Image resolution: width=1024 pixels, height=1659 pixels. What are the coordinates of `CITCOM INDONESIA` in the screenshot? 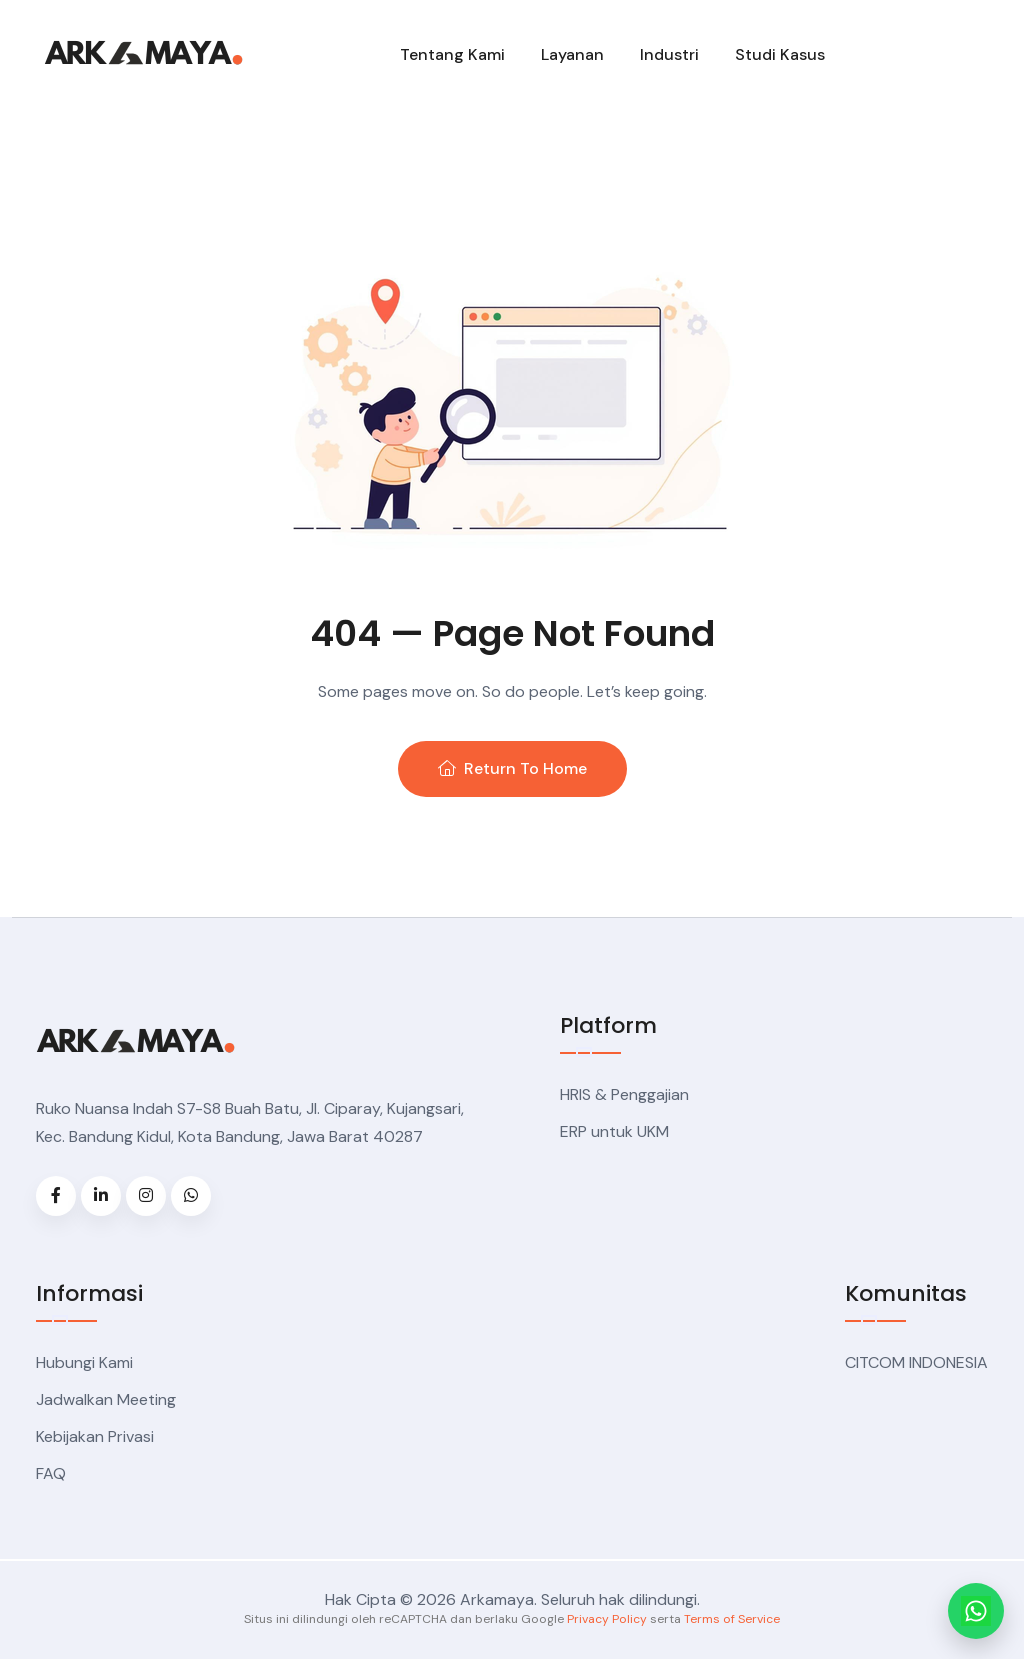 It's located at (916, 1362).